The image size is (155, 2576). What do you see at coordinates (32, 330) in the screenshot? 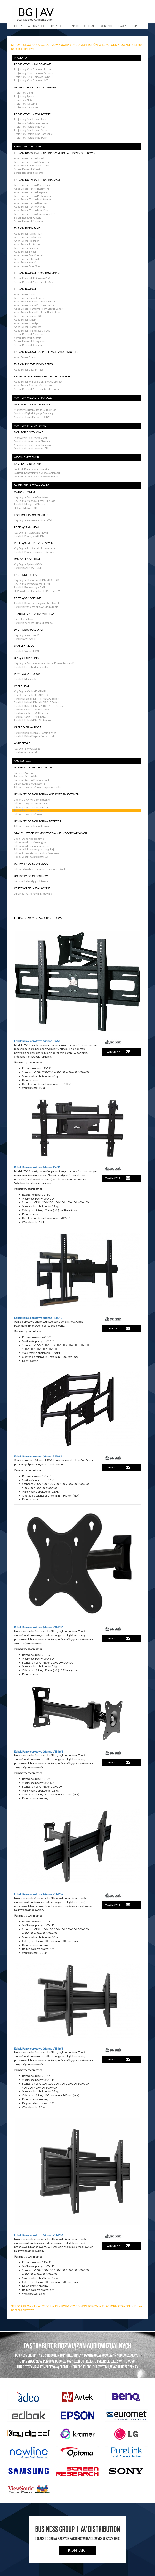
I see `Adeo Screen FrameLess Curved` at bounding box center [32, 330].